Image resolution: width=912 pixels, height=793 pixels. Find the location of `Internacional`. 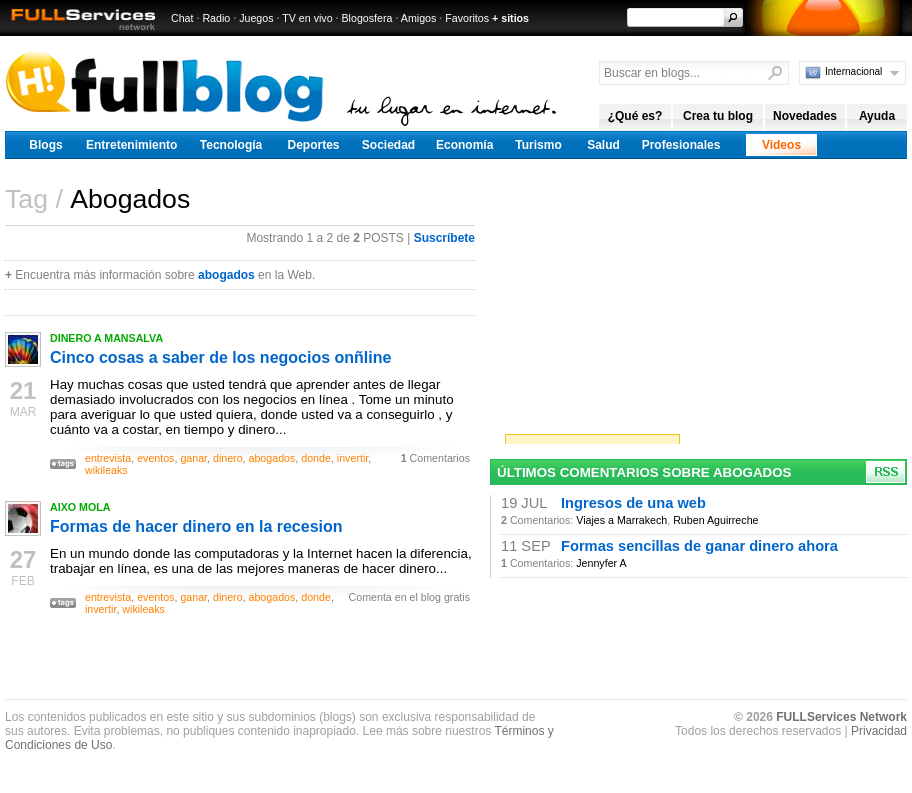

Internacional is located at coordinates (853, 71).